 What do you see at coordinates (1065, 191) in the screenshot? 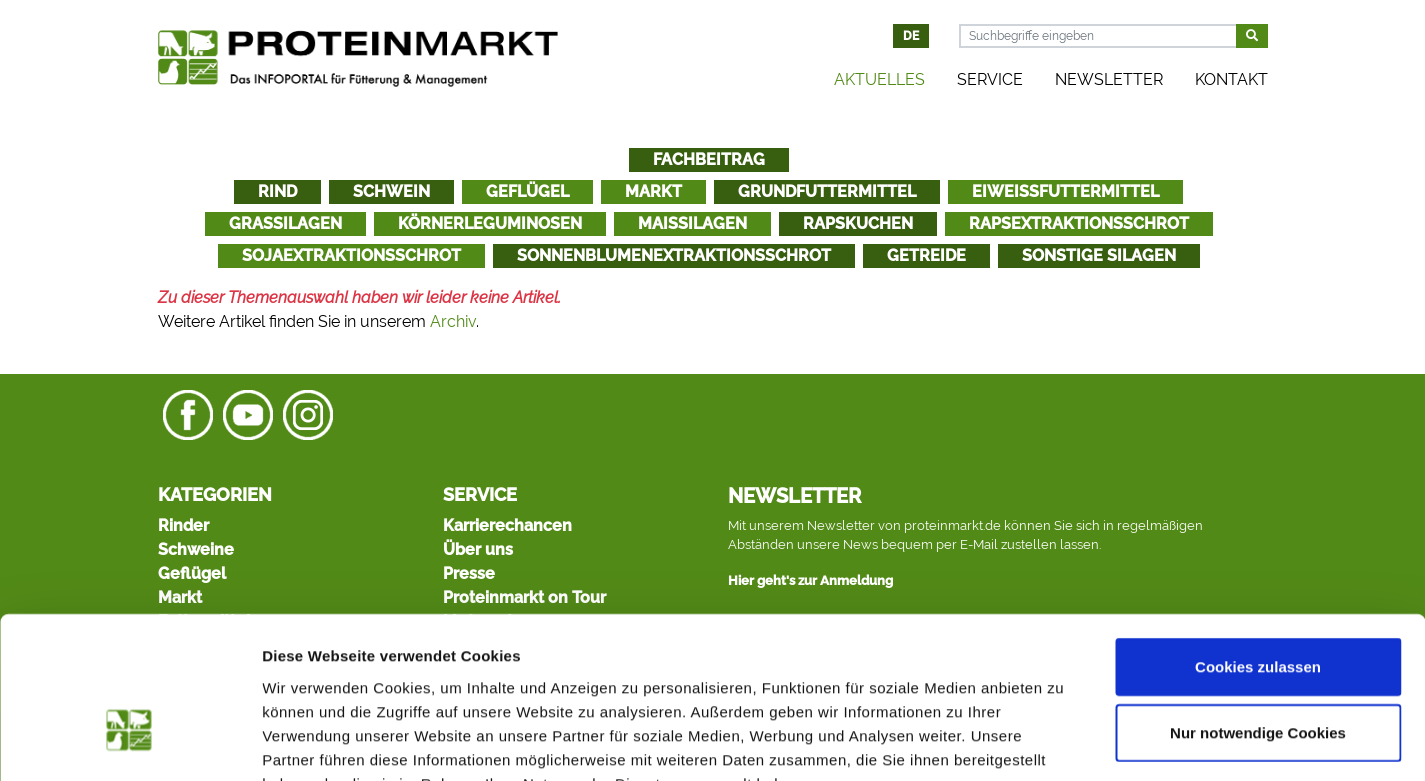
I see `Eiweißfuttermittel` at bounding box center [1065, 191].